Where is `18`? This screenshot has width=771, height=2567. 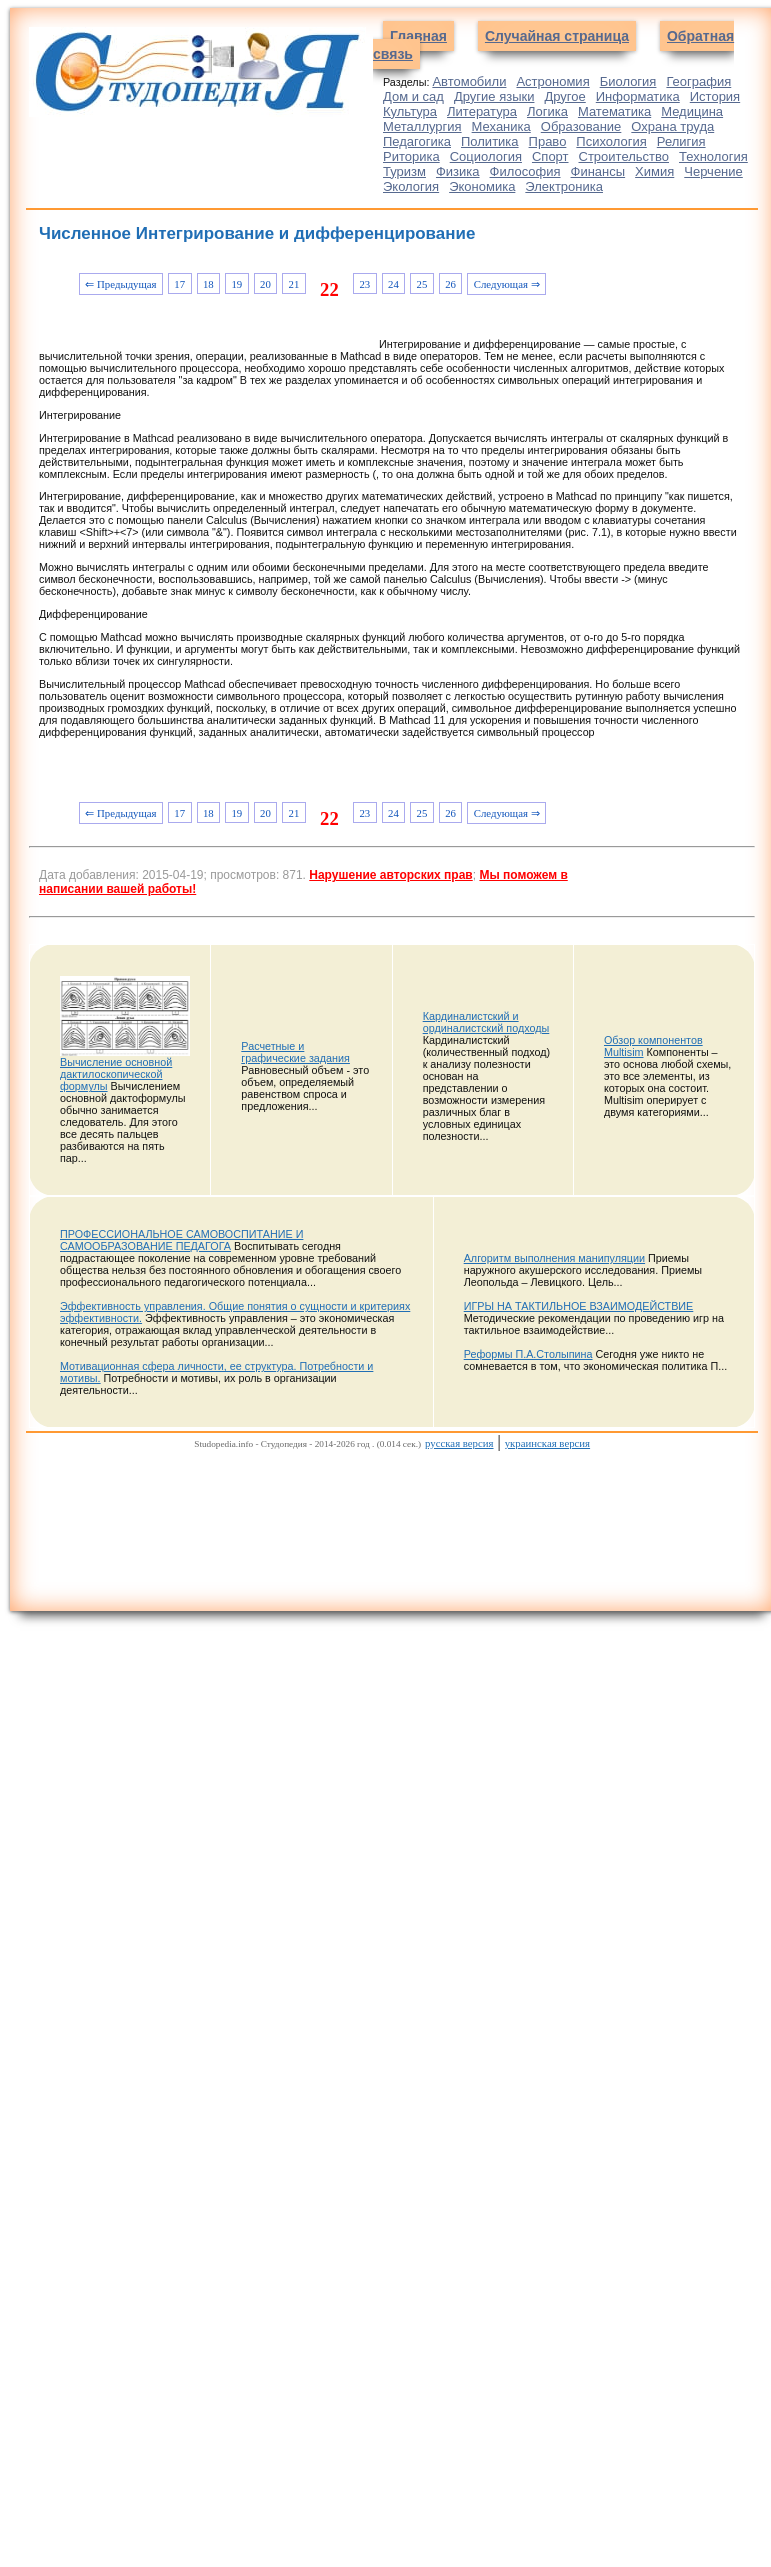
18 is located at coordinates (208, 284).